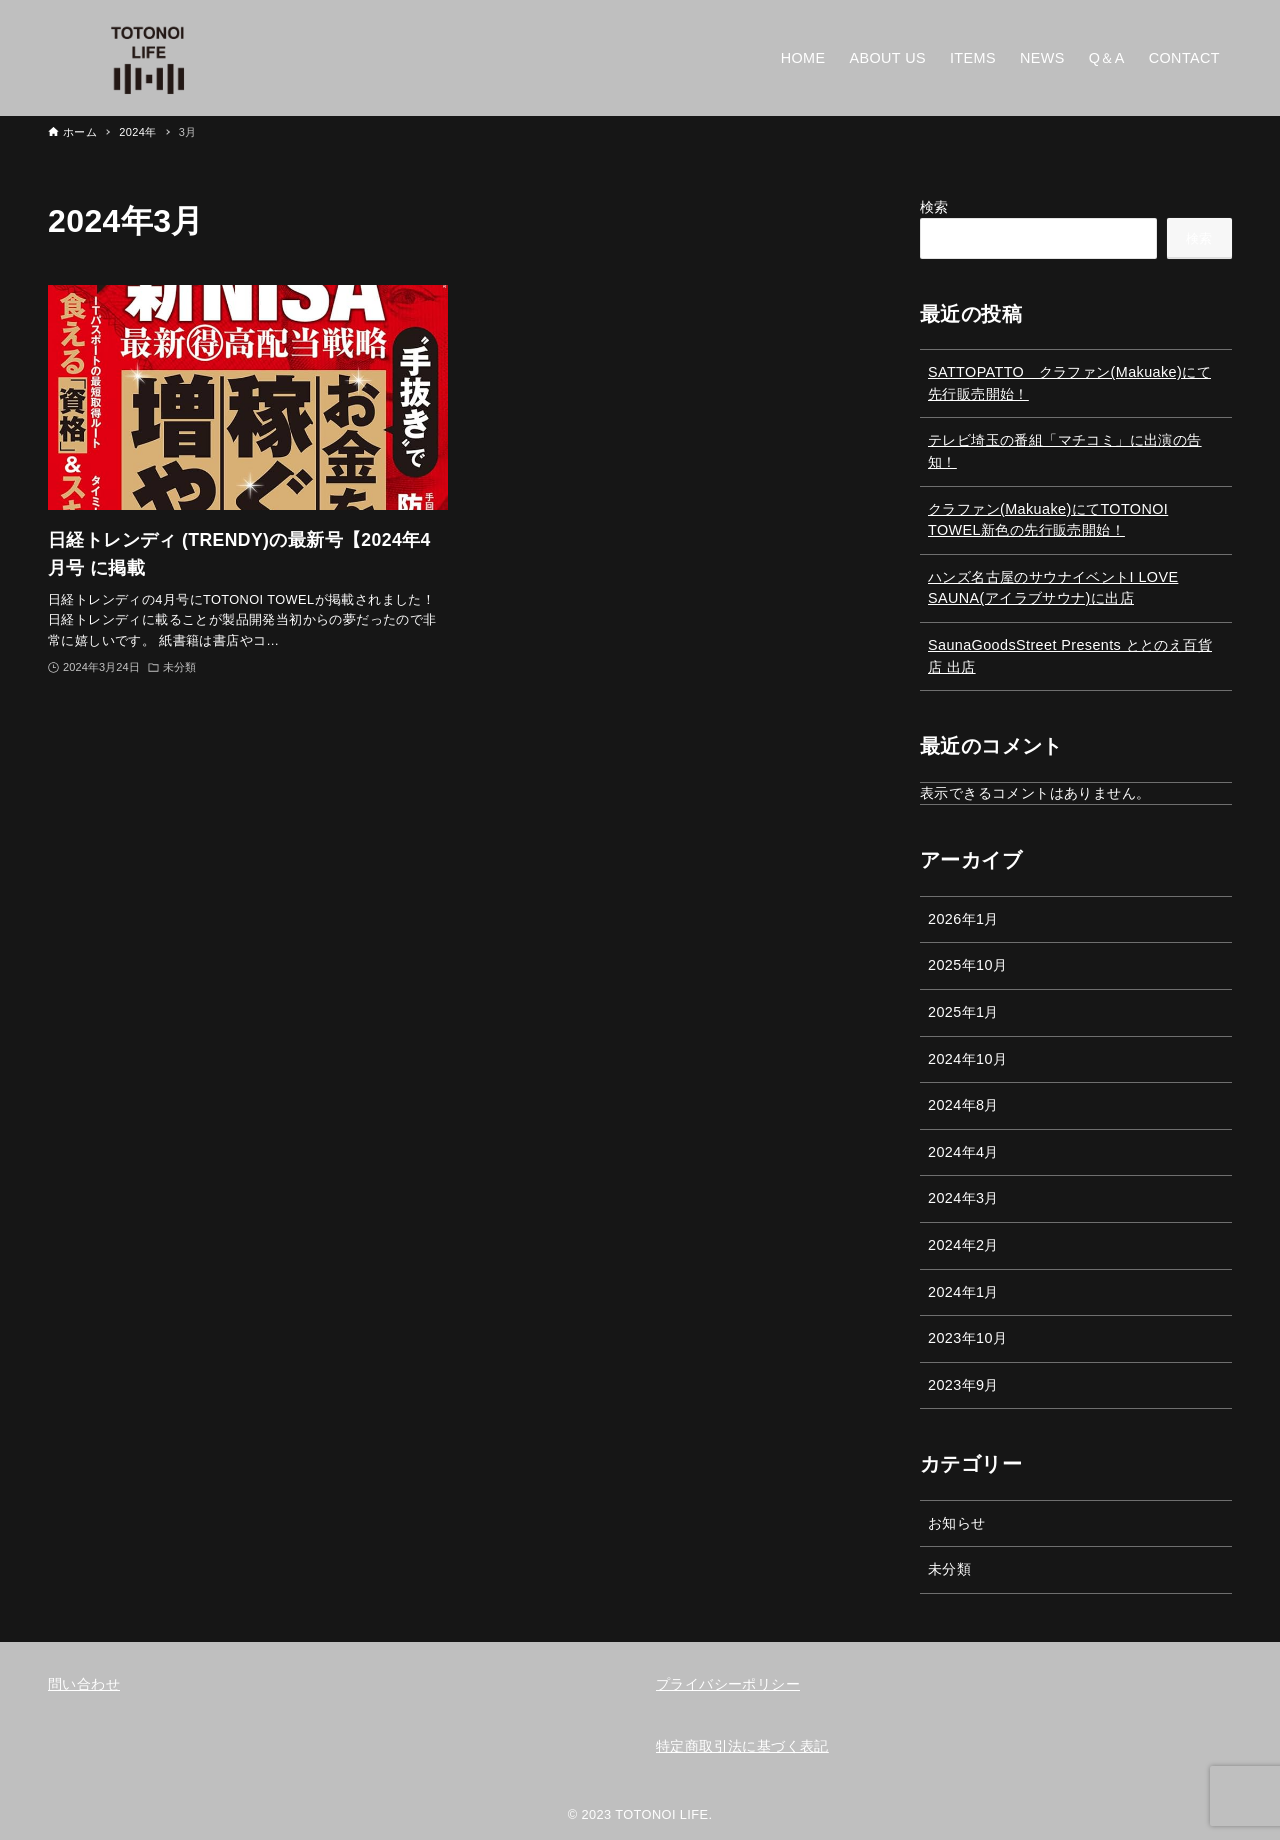 The image size is (1280, 1840). Describe the element at coordinates (963, 919) in the screenshot. I see `2026年1月` at that location.